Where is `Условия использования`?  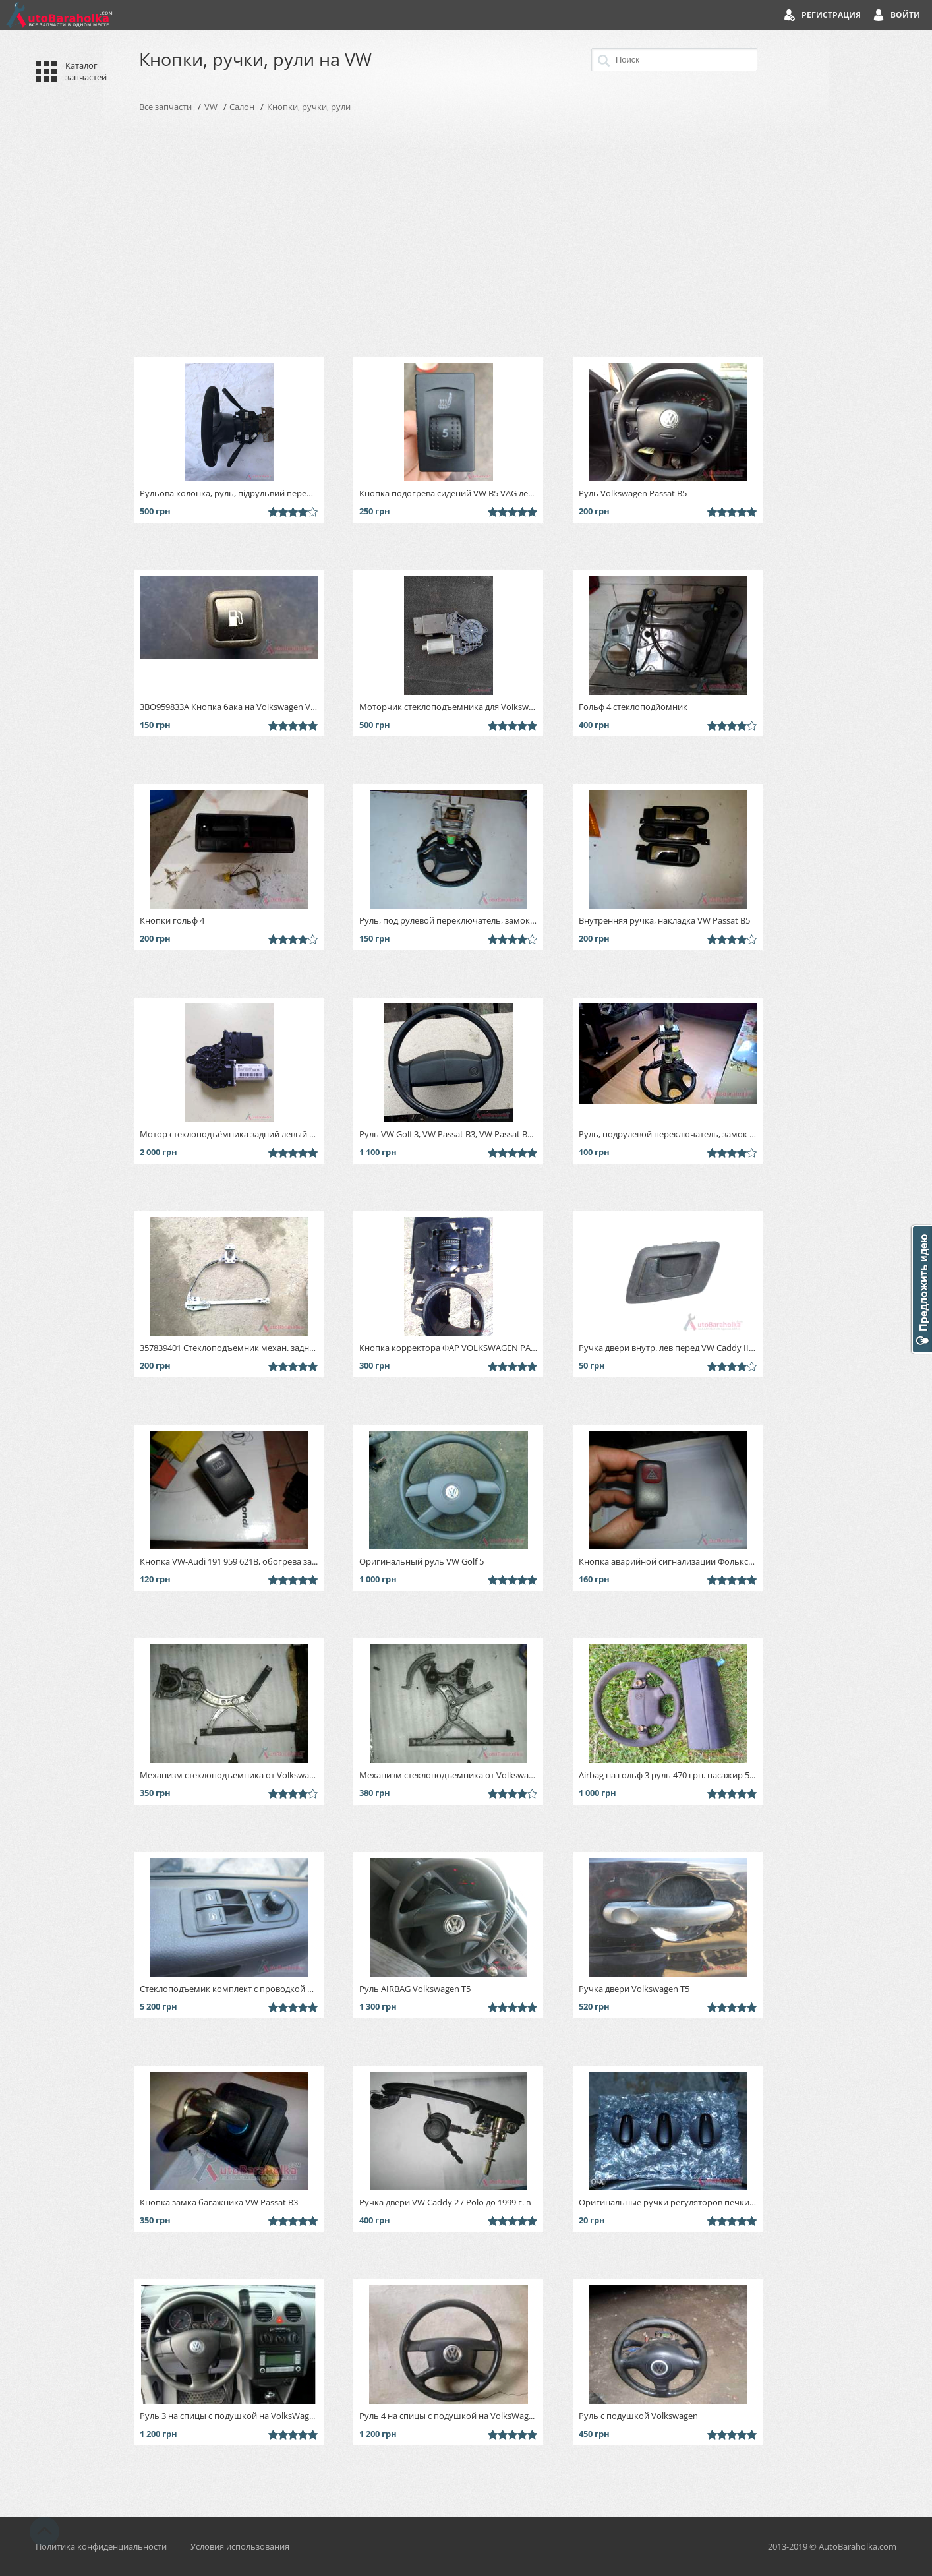 Условия использования is located at coordinates (239, 2546).